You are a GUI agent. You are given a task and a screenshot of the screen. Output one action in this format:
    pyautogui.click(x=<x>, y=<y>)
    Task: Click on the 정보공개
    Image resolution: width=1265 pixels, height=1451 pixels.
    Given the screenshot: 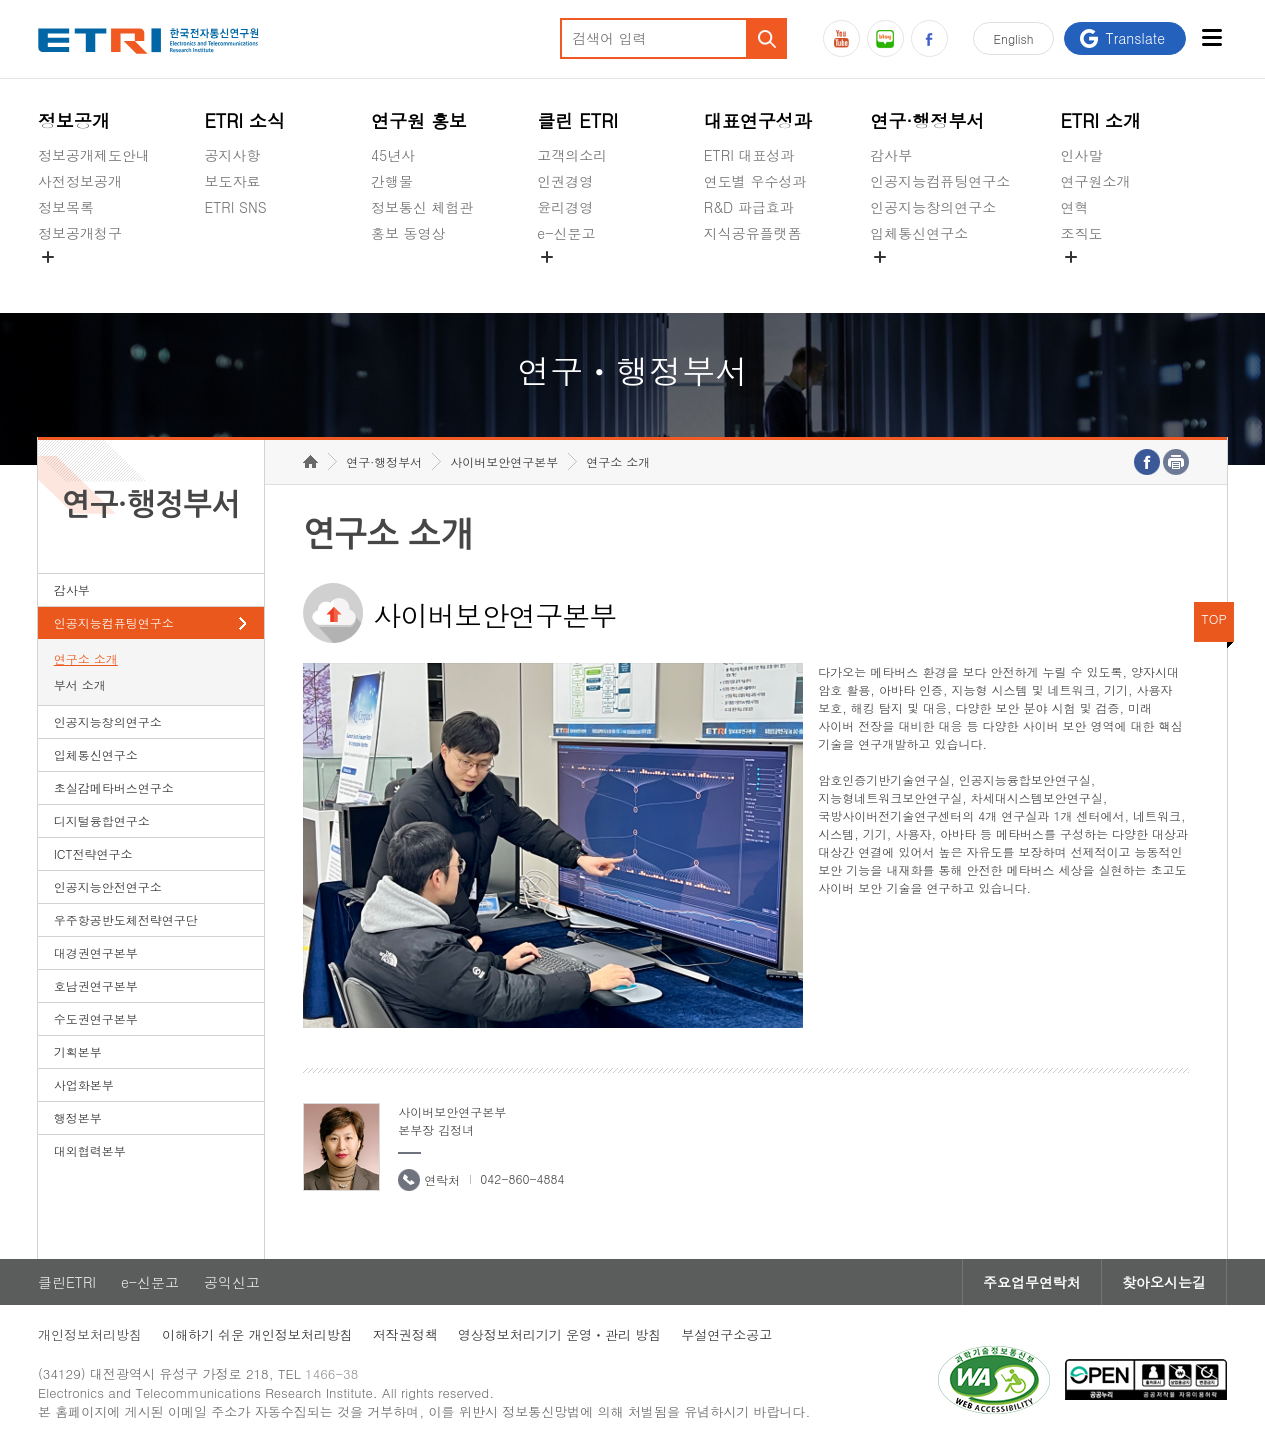 What is the action you would take?
    pyautogui.click(x=74, y=120)
    